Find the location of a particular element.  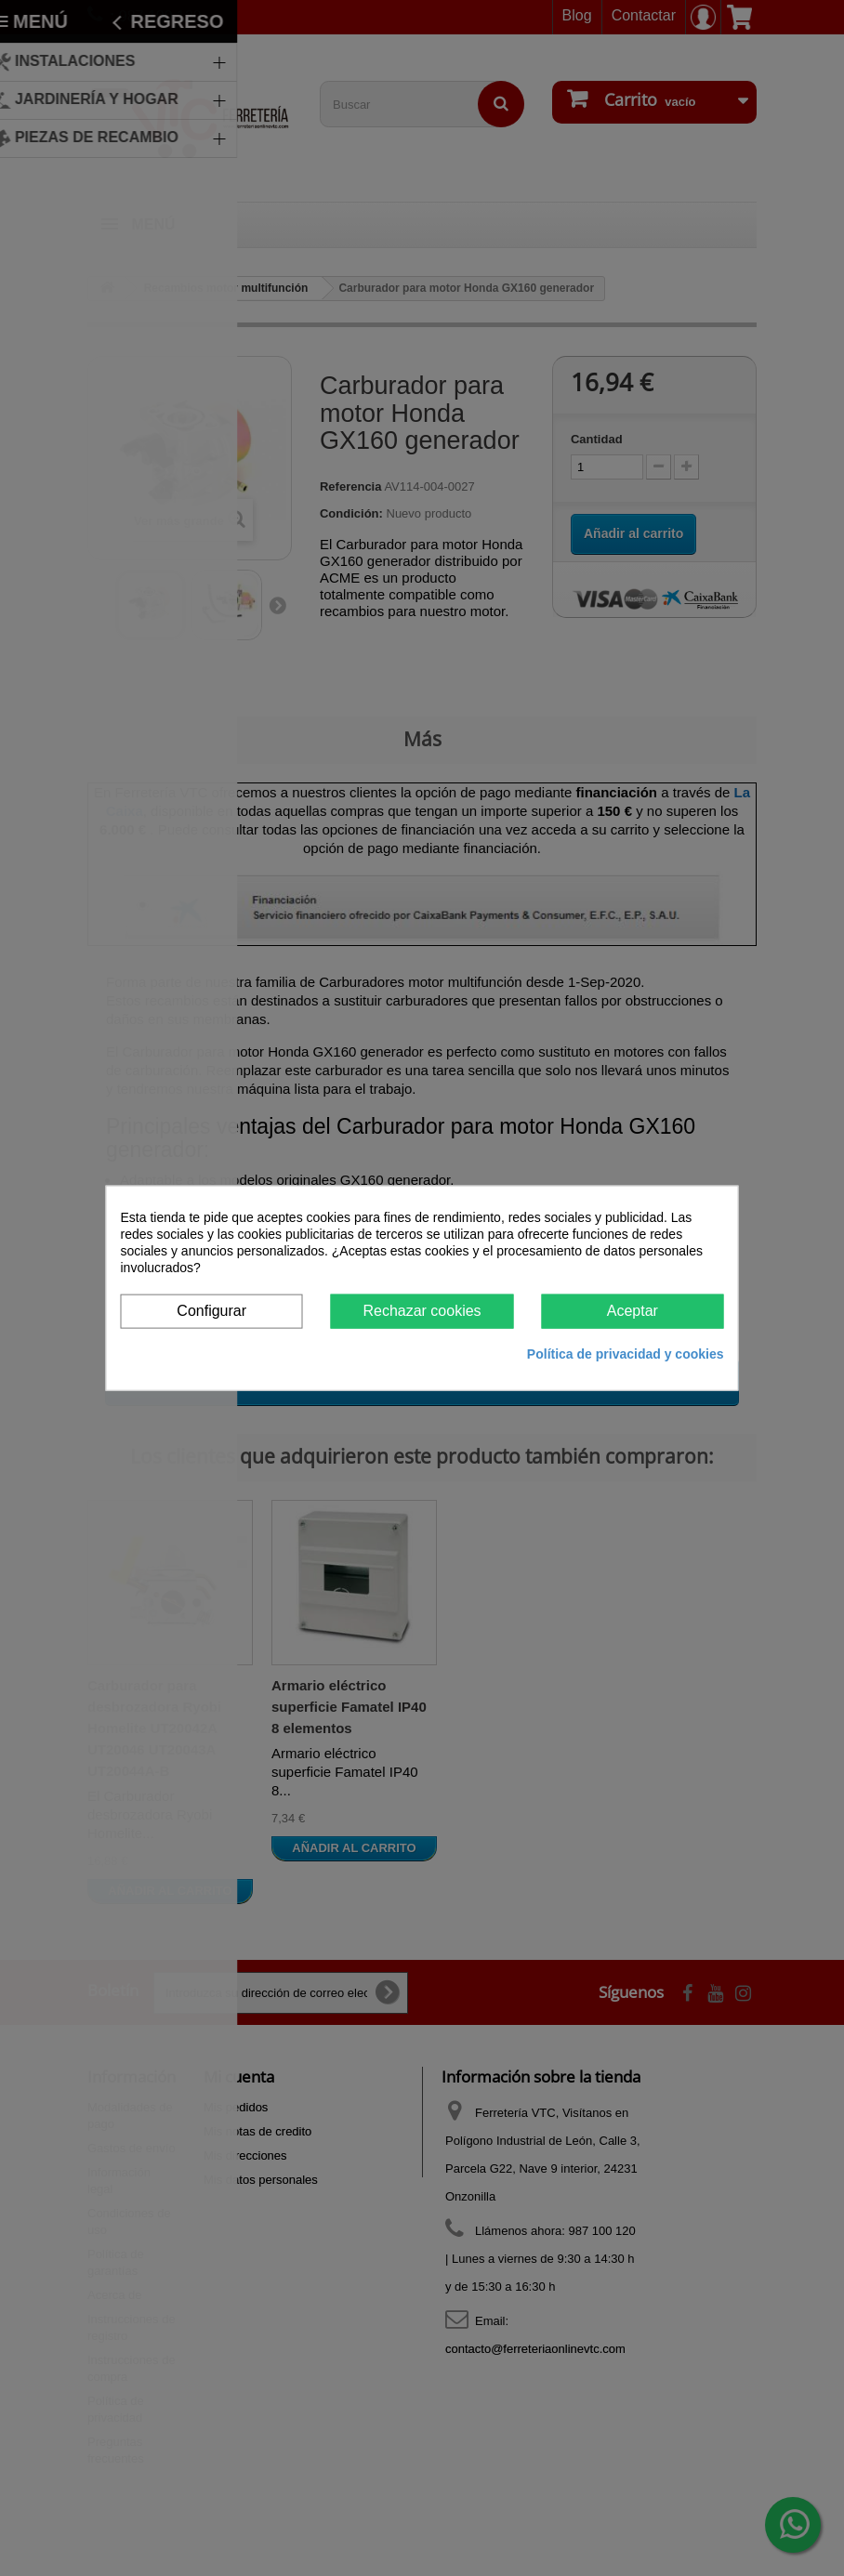

Política de privacidad y cookies is located at coordinates (625, 1353).